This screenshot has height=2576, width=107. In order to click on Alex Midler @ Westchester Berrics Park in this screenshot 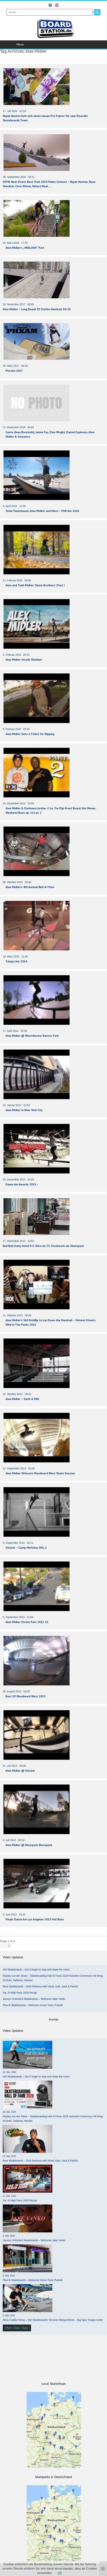, I will do `click(32, 1035)`.